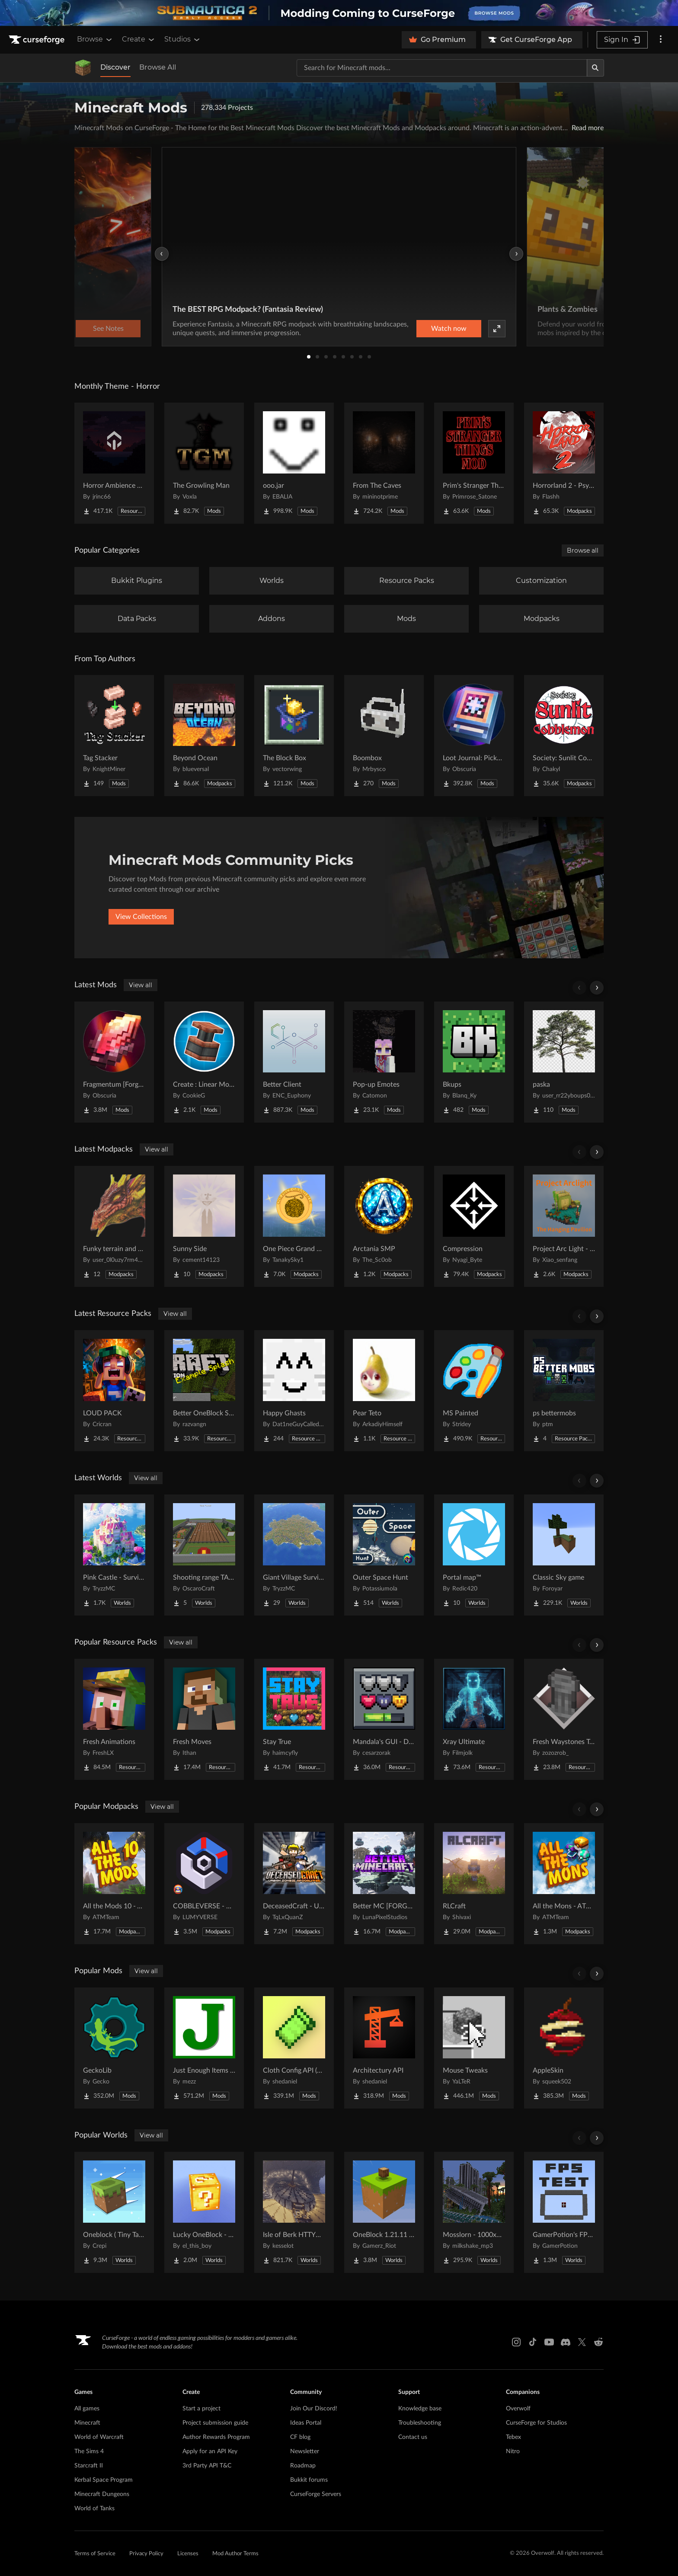 The width and height of the screenshot is (678, 2576). I want to click on [Go to RLCraft Project Page], so click(474, 1883).